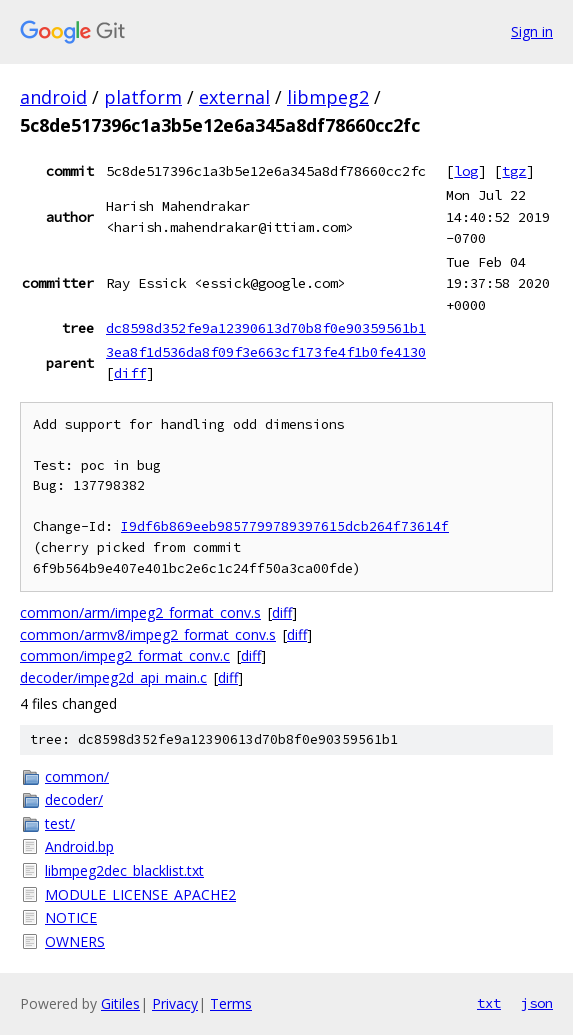 This screenshot has height=1035, width=573. Describe the element at coordinates (328, 97) in the screenshot. I see `libmpeg2` at that location.